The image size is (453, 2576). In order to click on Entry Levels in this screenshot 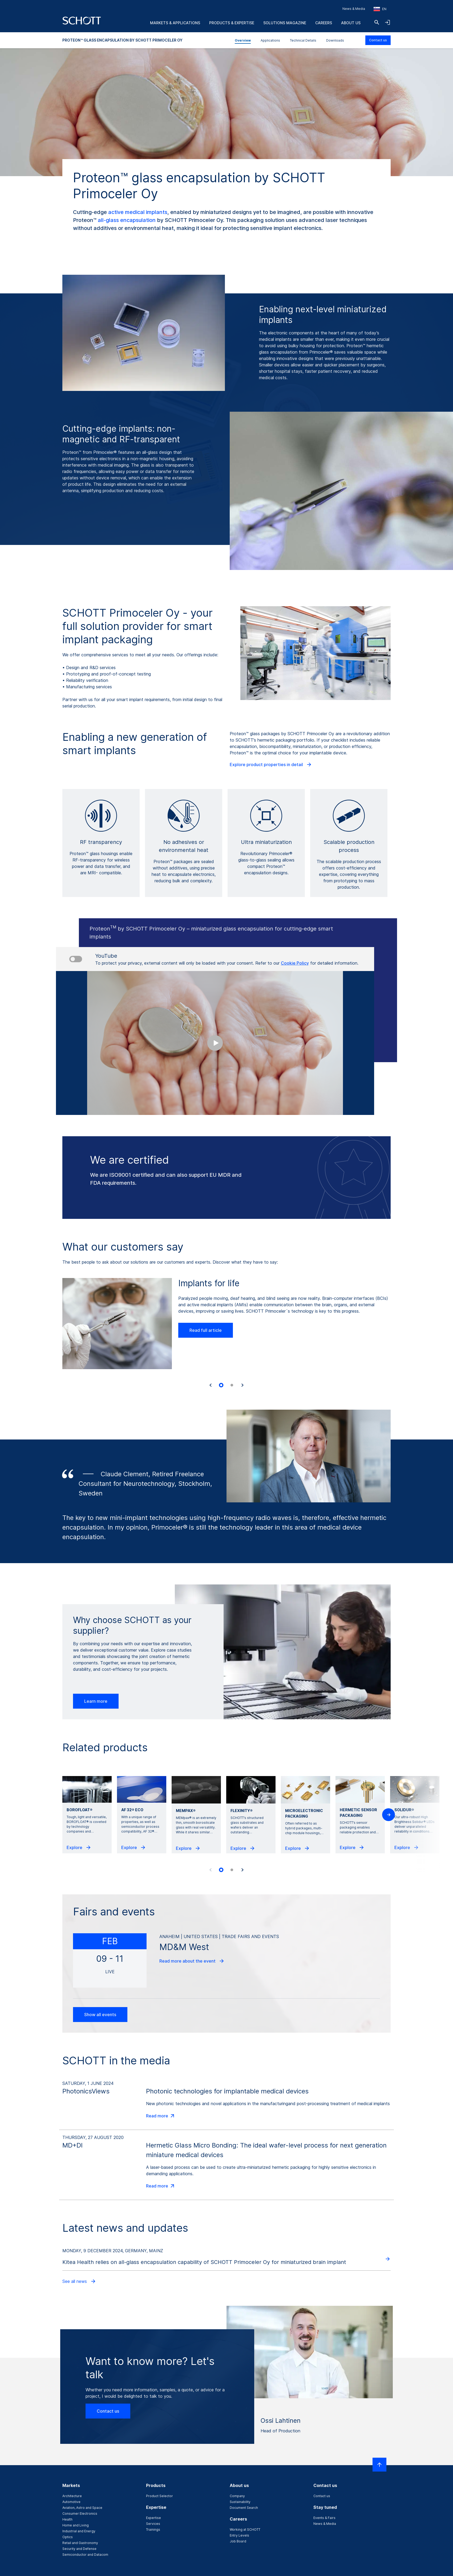, I will do `click(239, 2535)`.